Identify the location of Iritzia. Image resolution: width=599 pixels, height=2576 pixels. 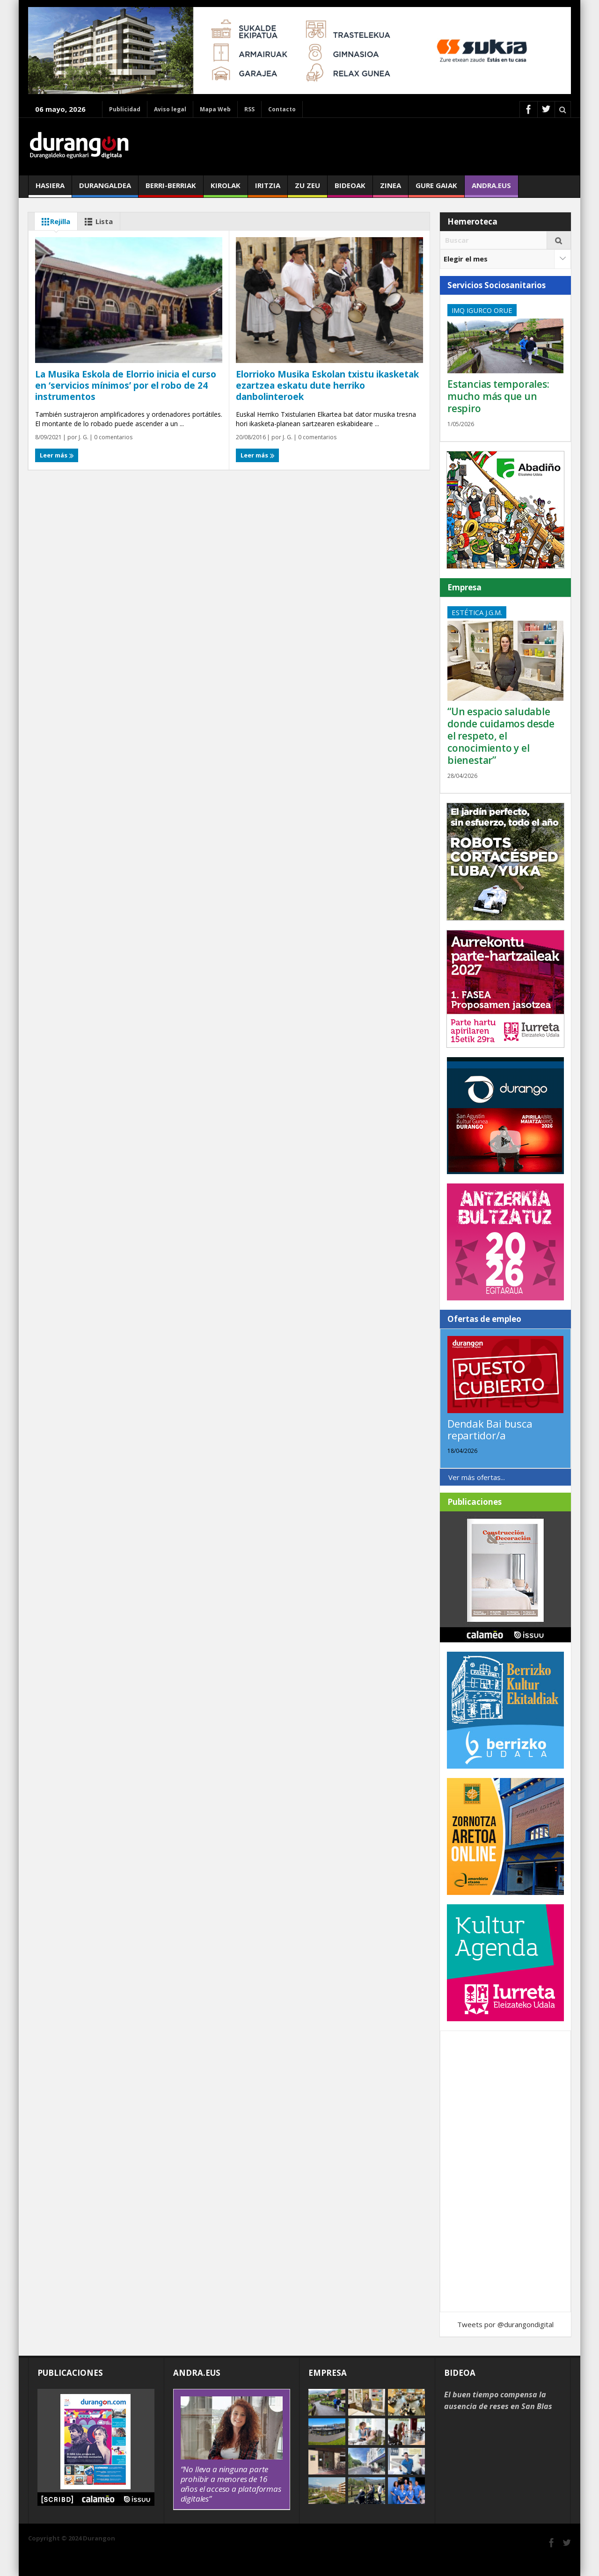
(267, 189).